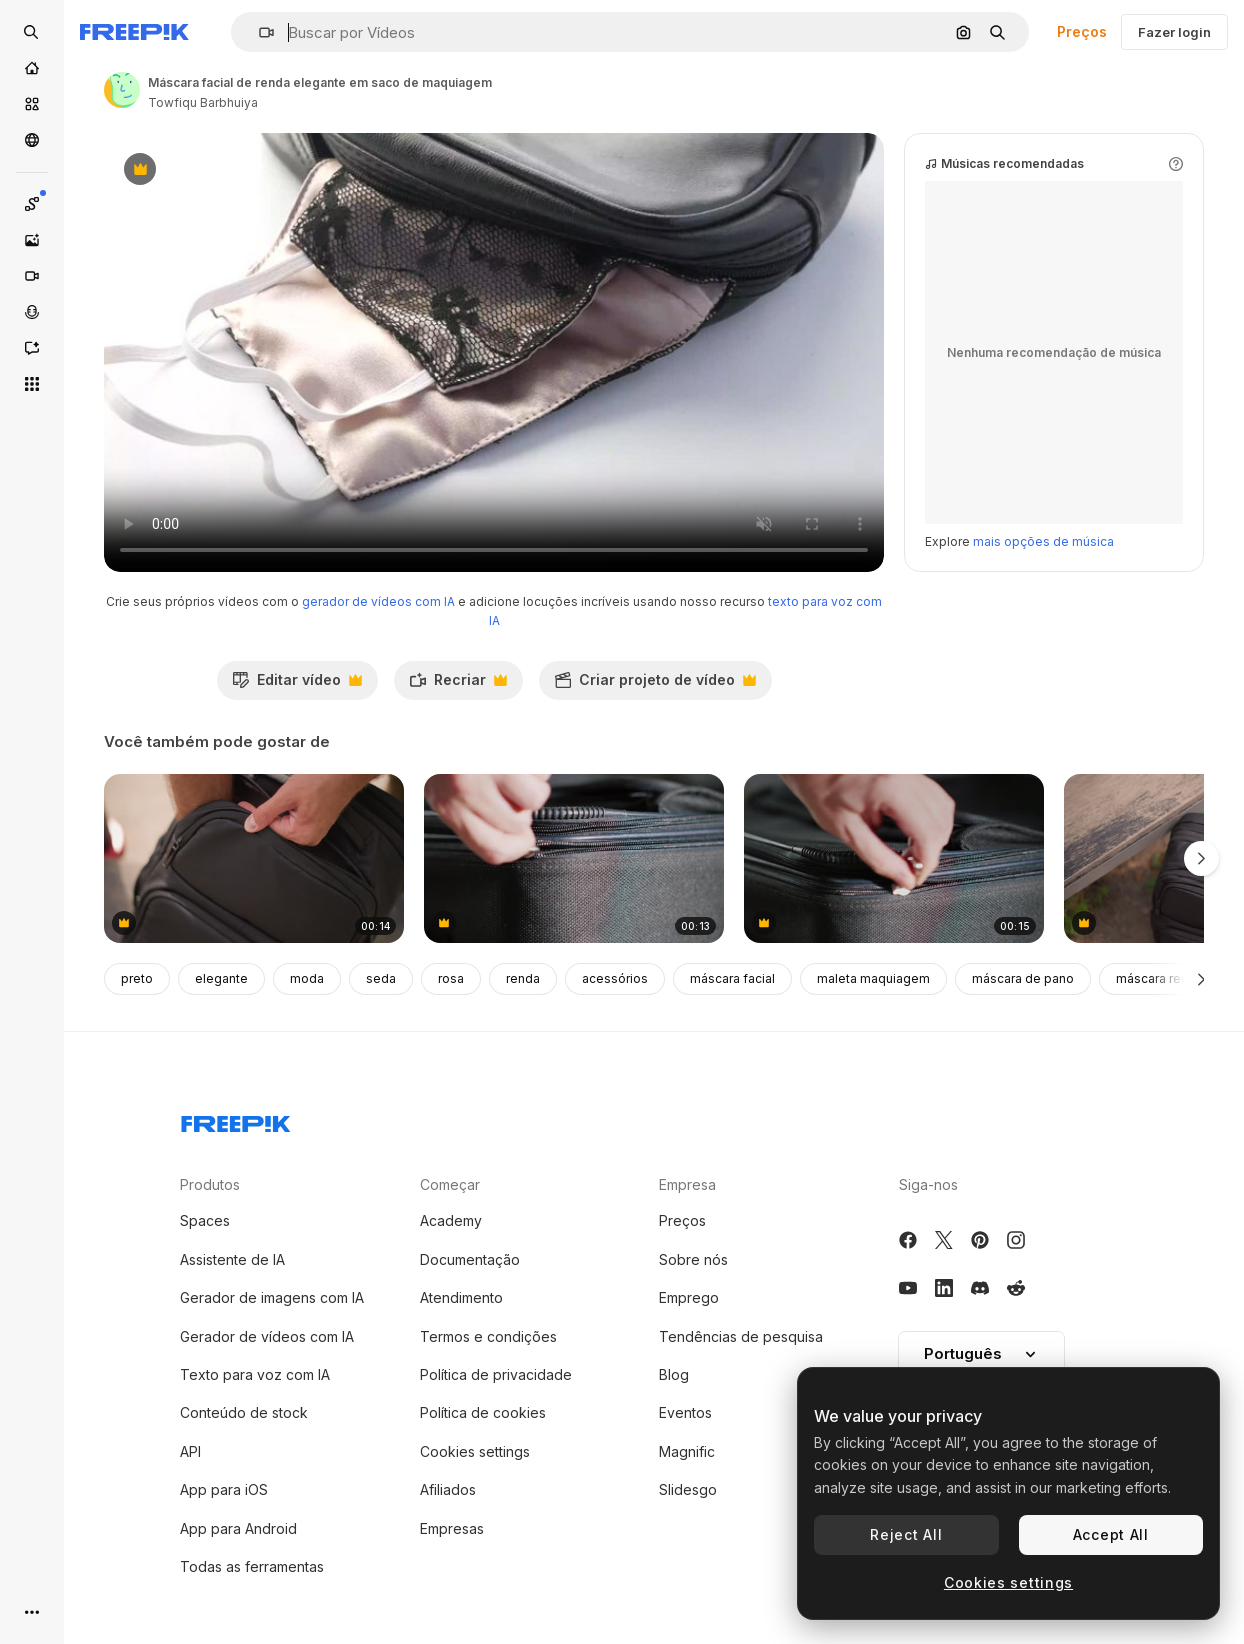 The image size is (1244, 1644). I want to click on [close-up para fechar uma mala de viagem], so click(574, 858).